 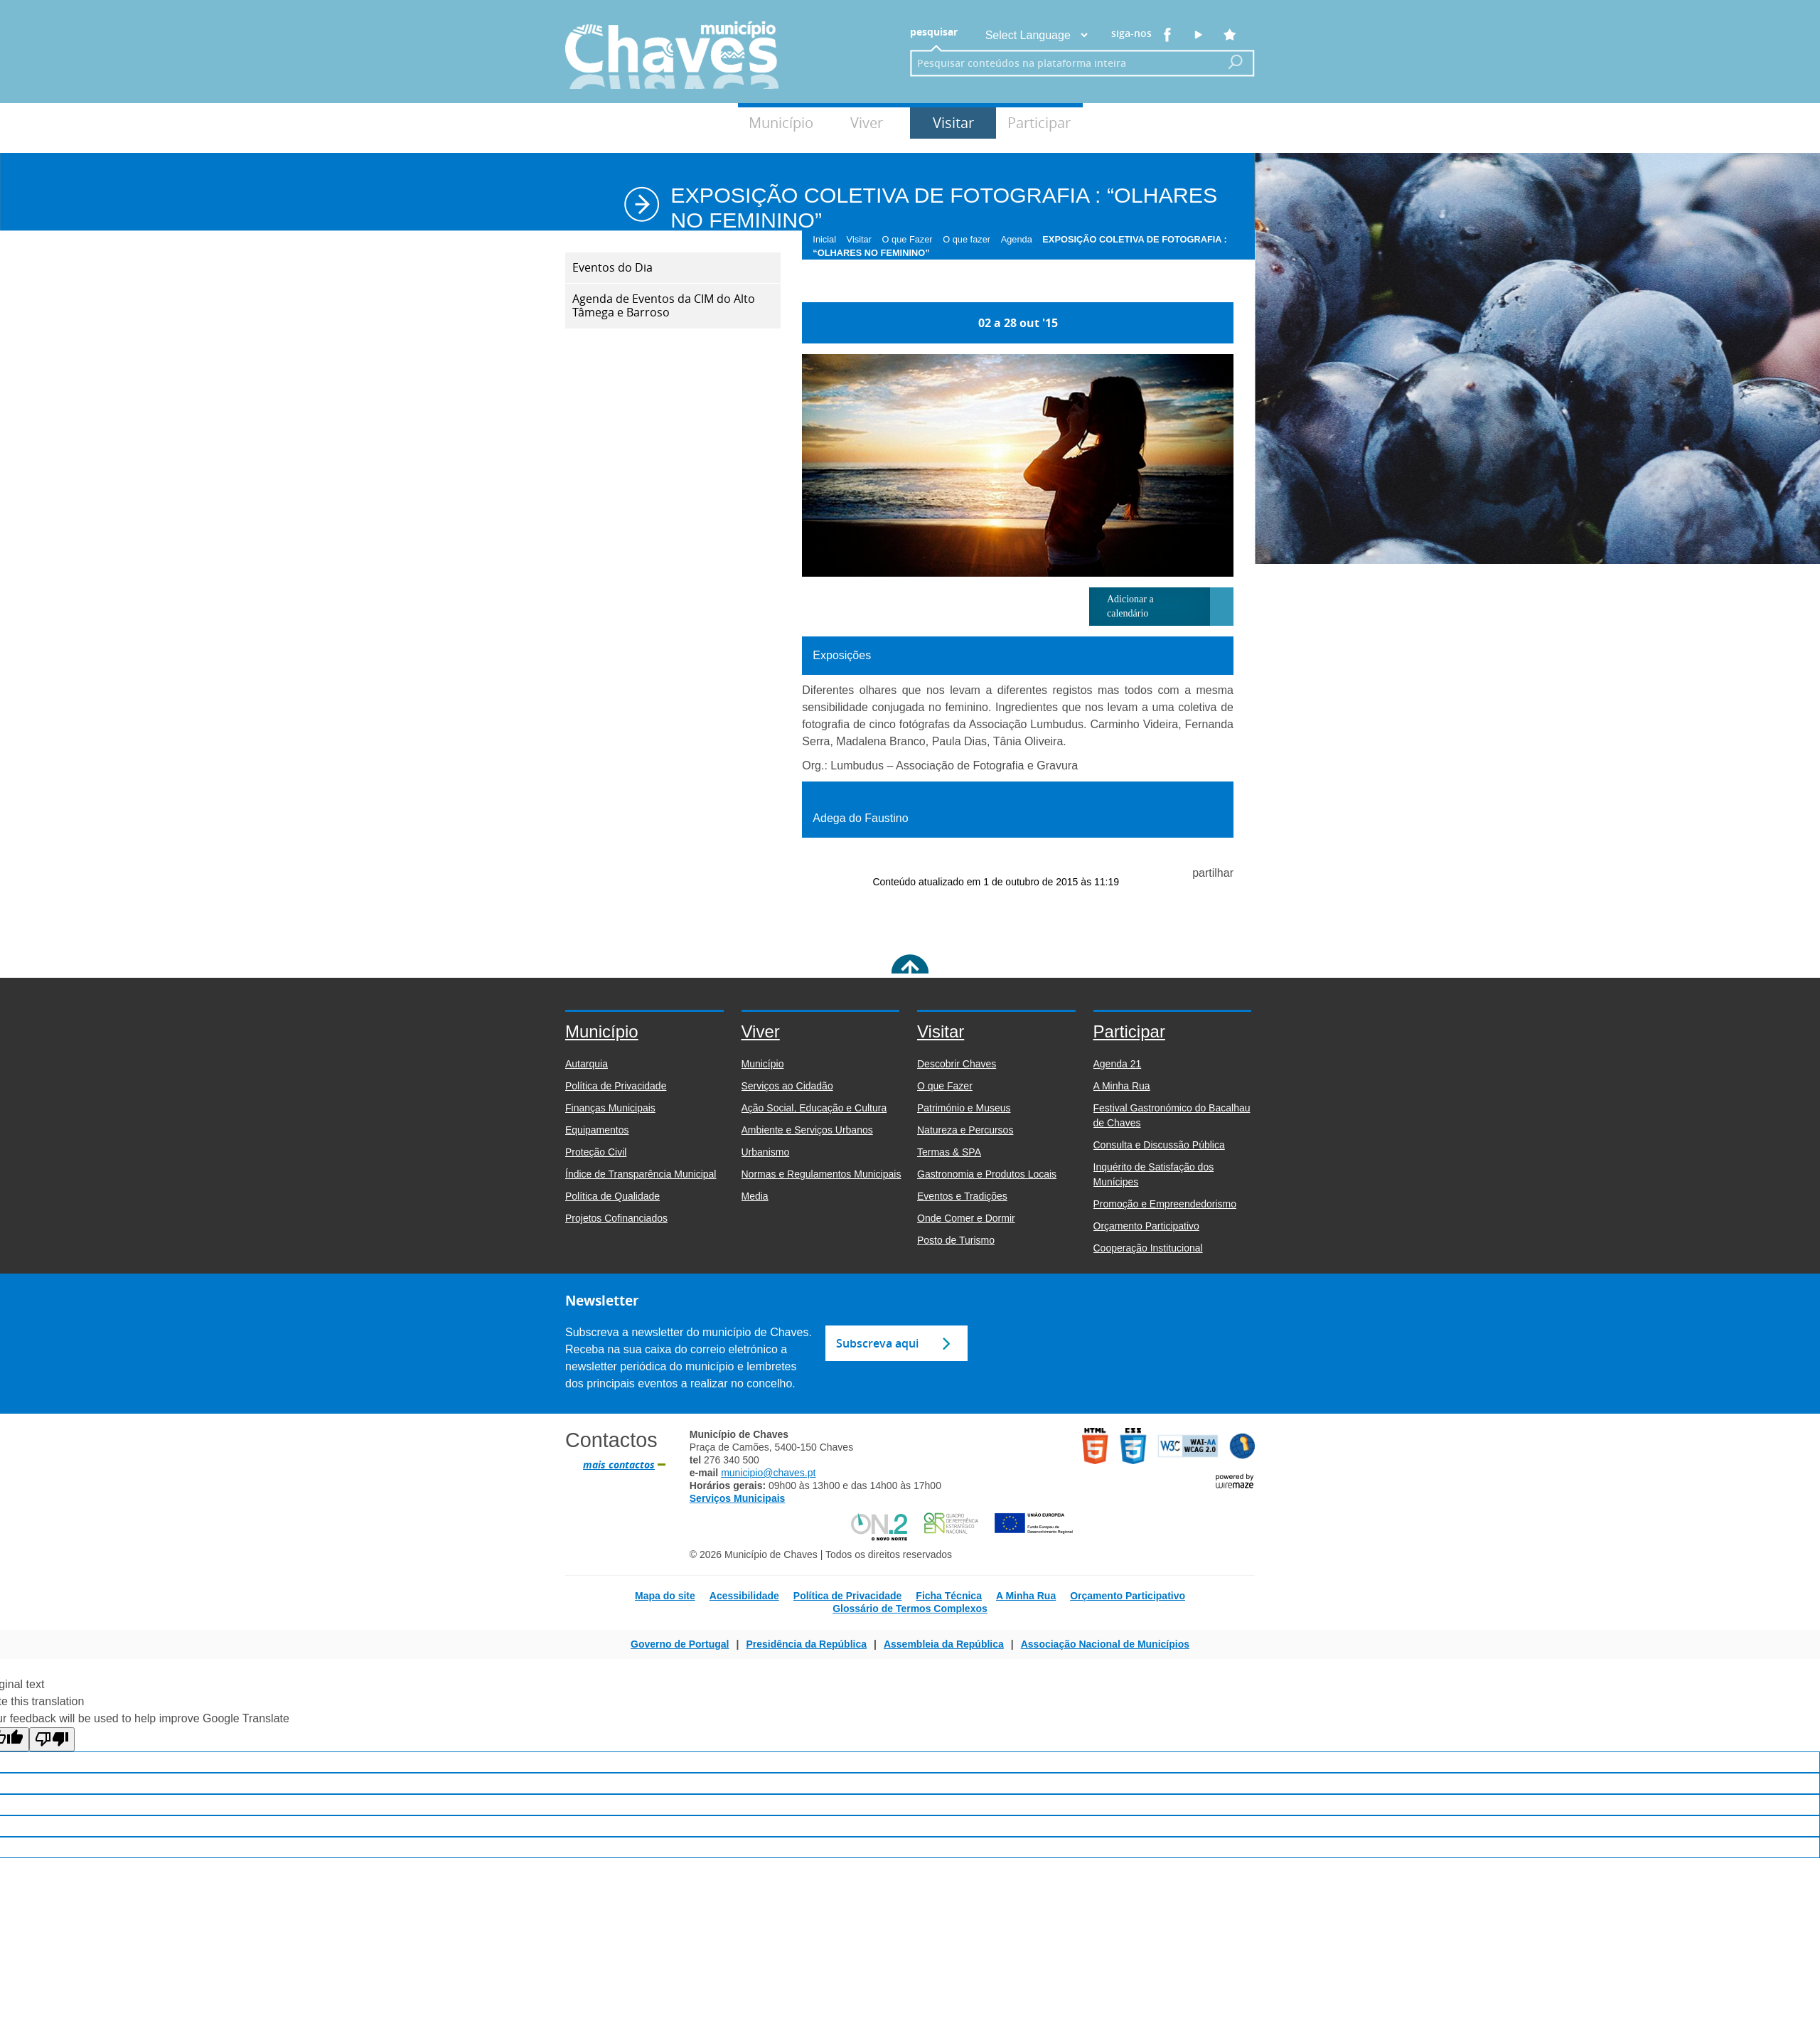 I want to click on [Pesquisar conteúdos na plataforma inteira], so click(x=1235, y=62).